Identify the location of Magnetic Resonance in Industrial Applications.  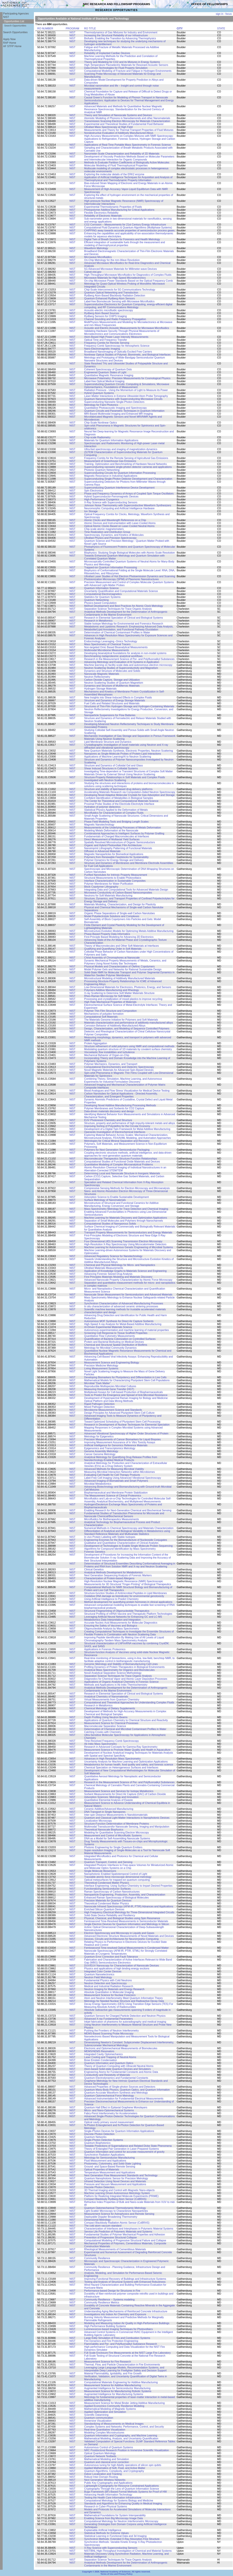
(110, 475).